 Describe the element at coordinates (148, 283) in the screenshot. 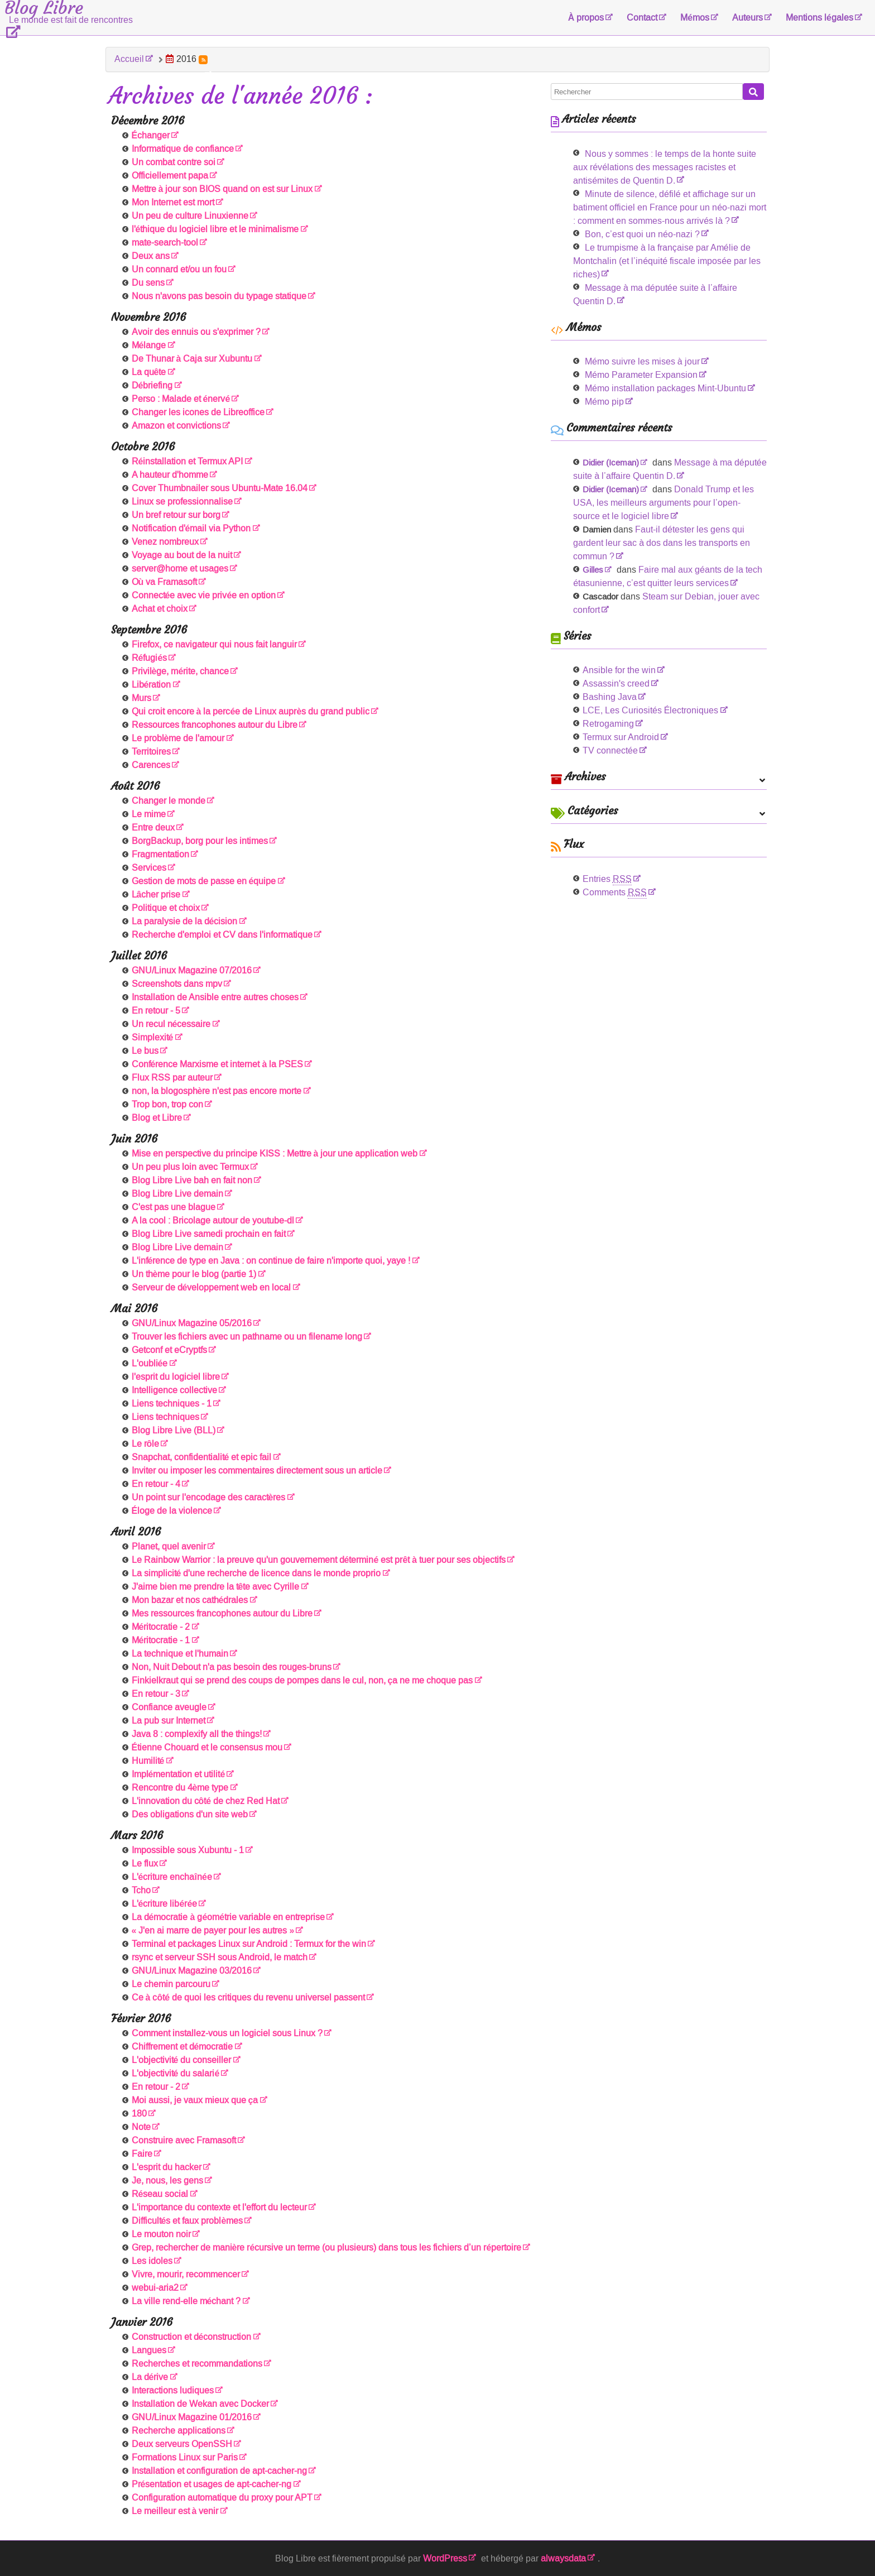

I see `Du sens` at that location.